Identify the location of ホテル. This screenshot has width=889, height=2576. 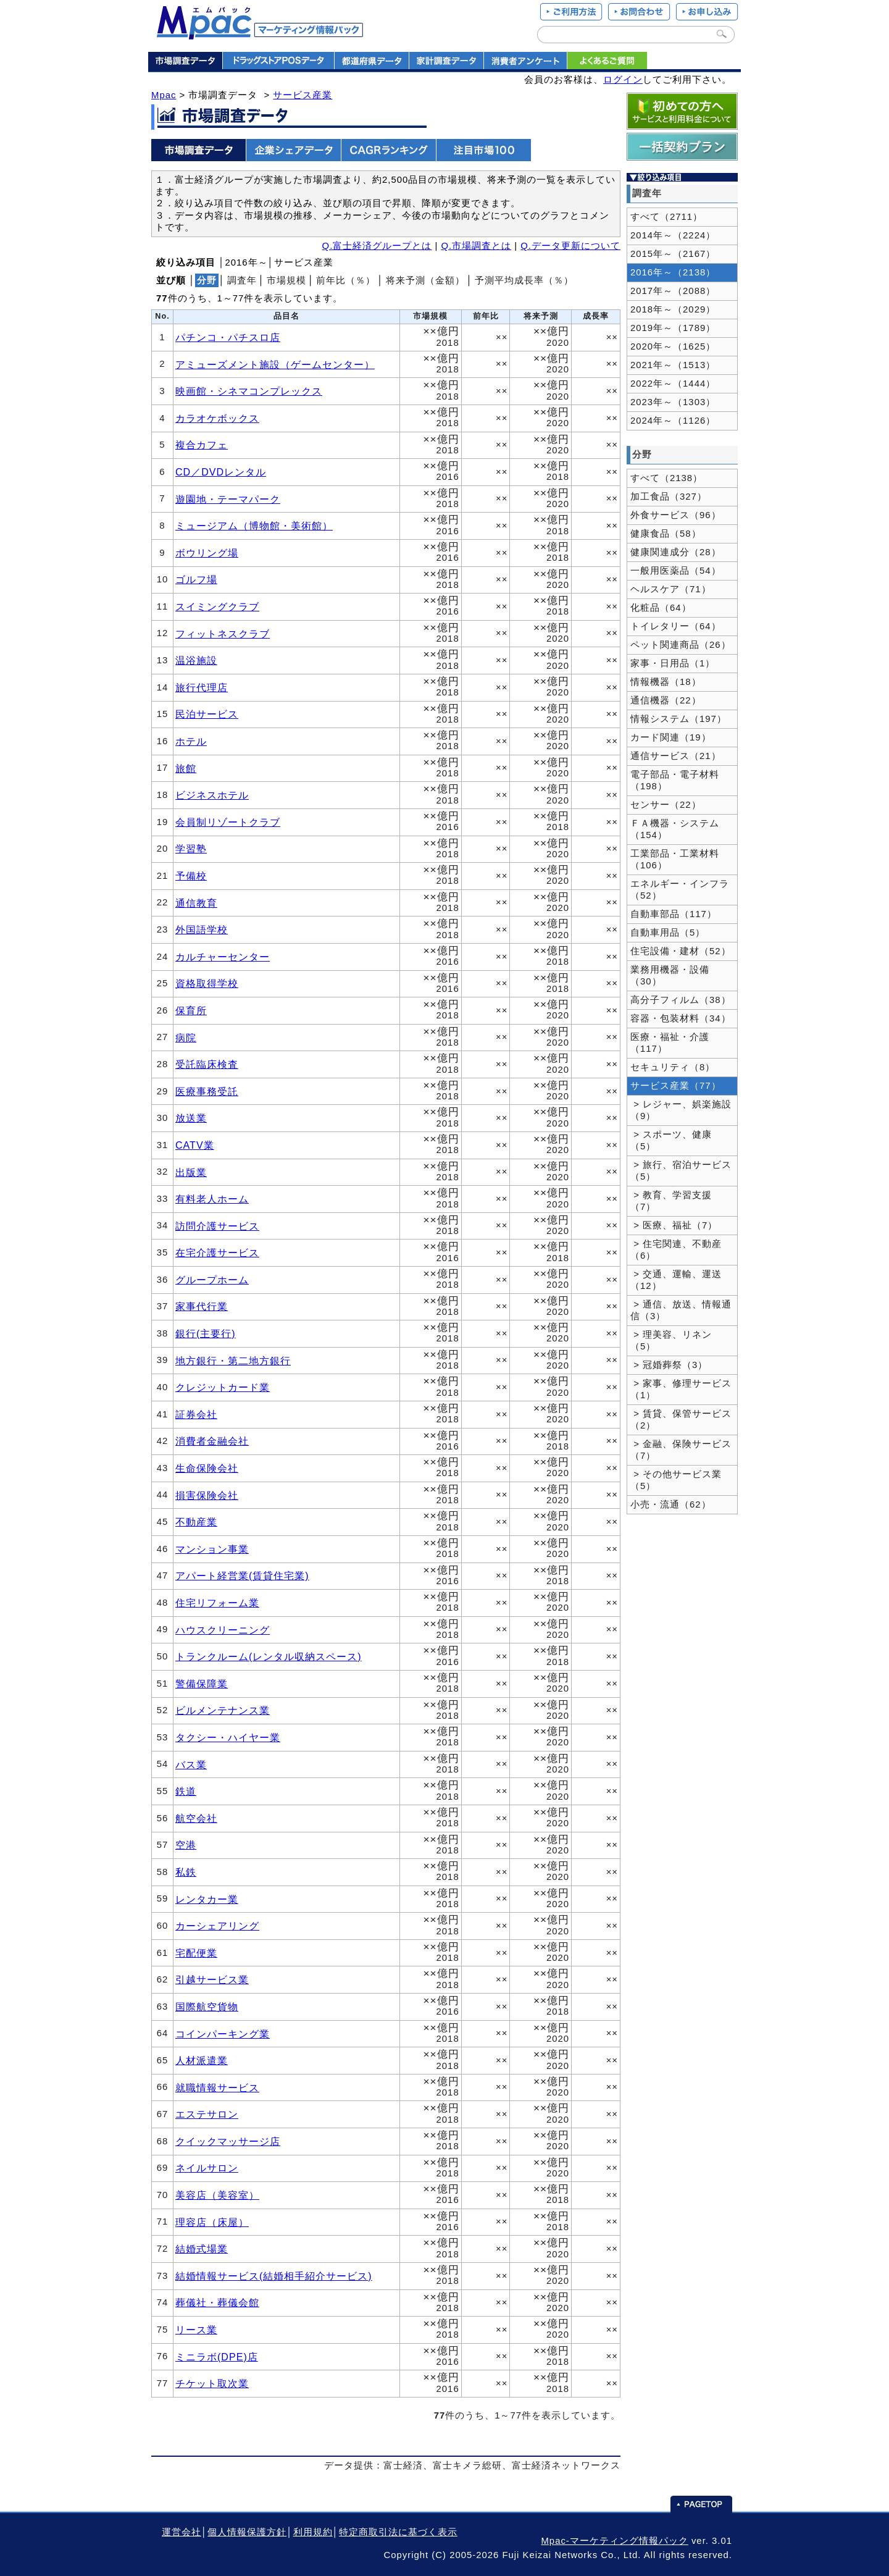
(191, 741).